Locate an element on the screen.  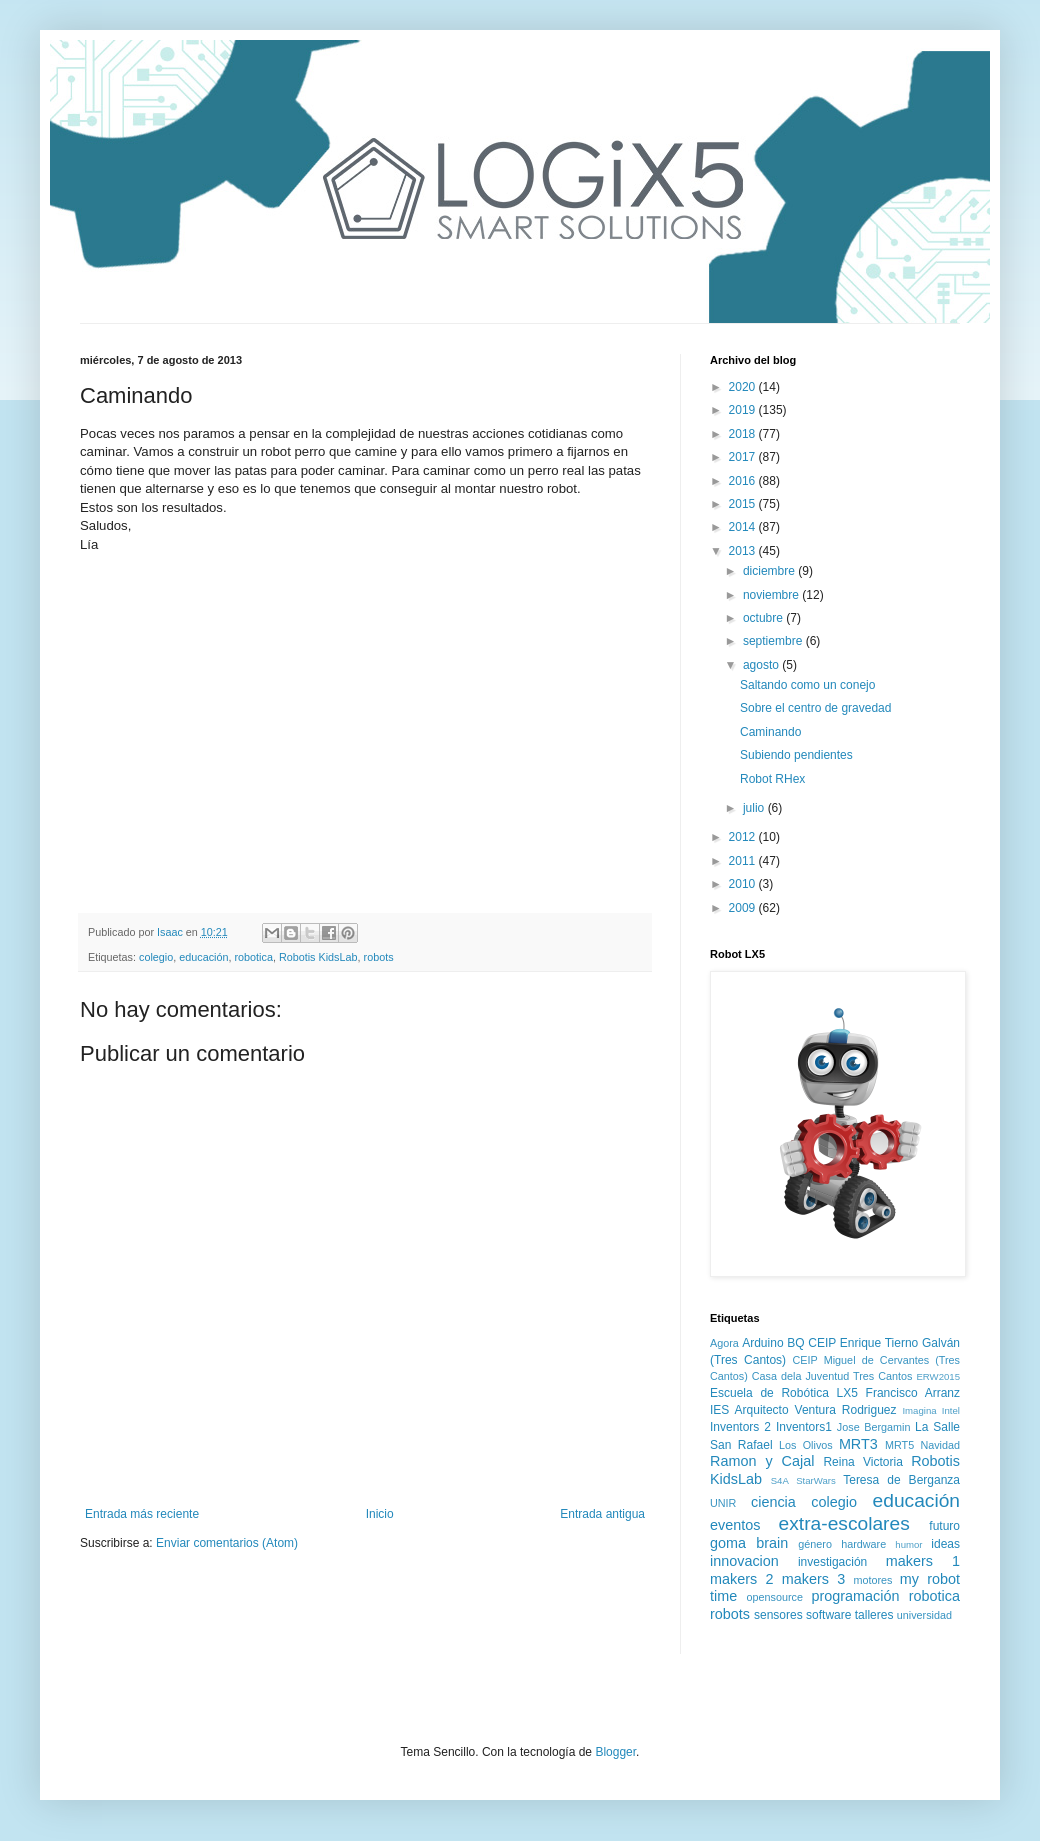
2015 is located at coordinates (744, 504).